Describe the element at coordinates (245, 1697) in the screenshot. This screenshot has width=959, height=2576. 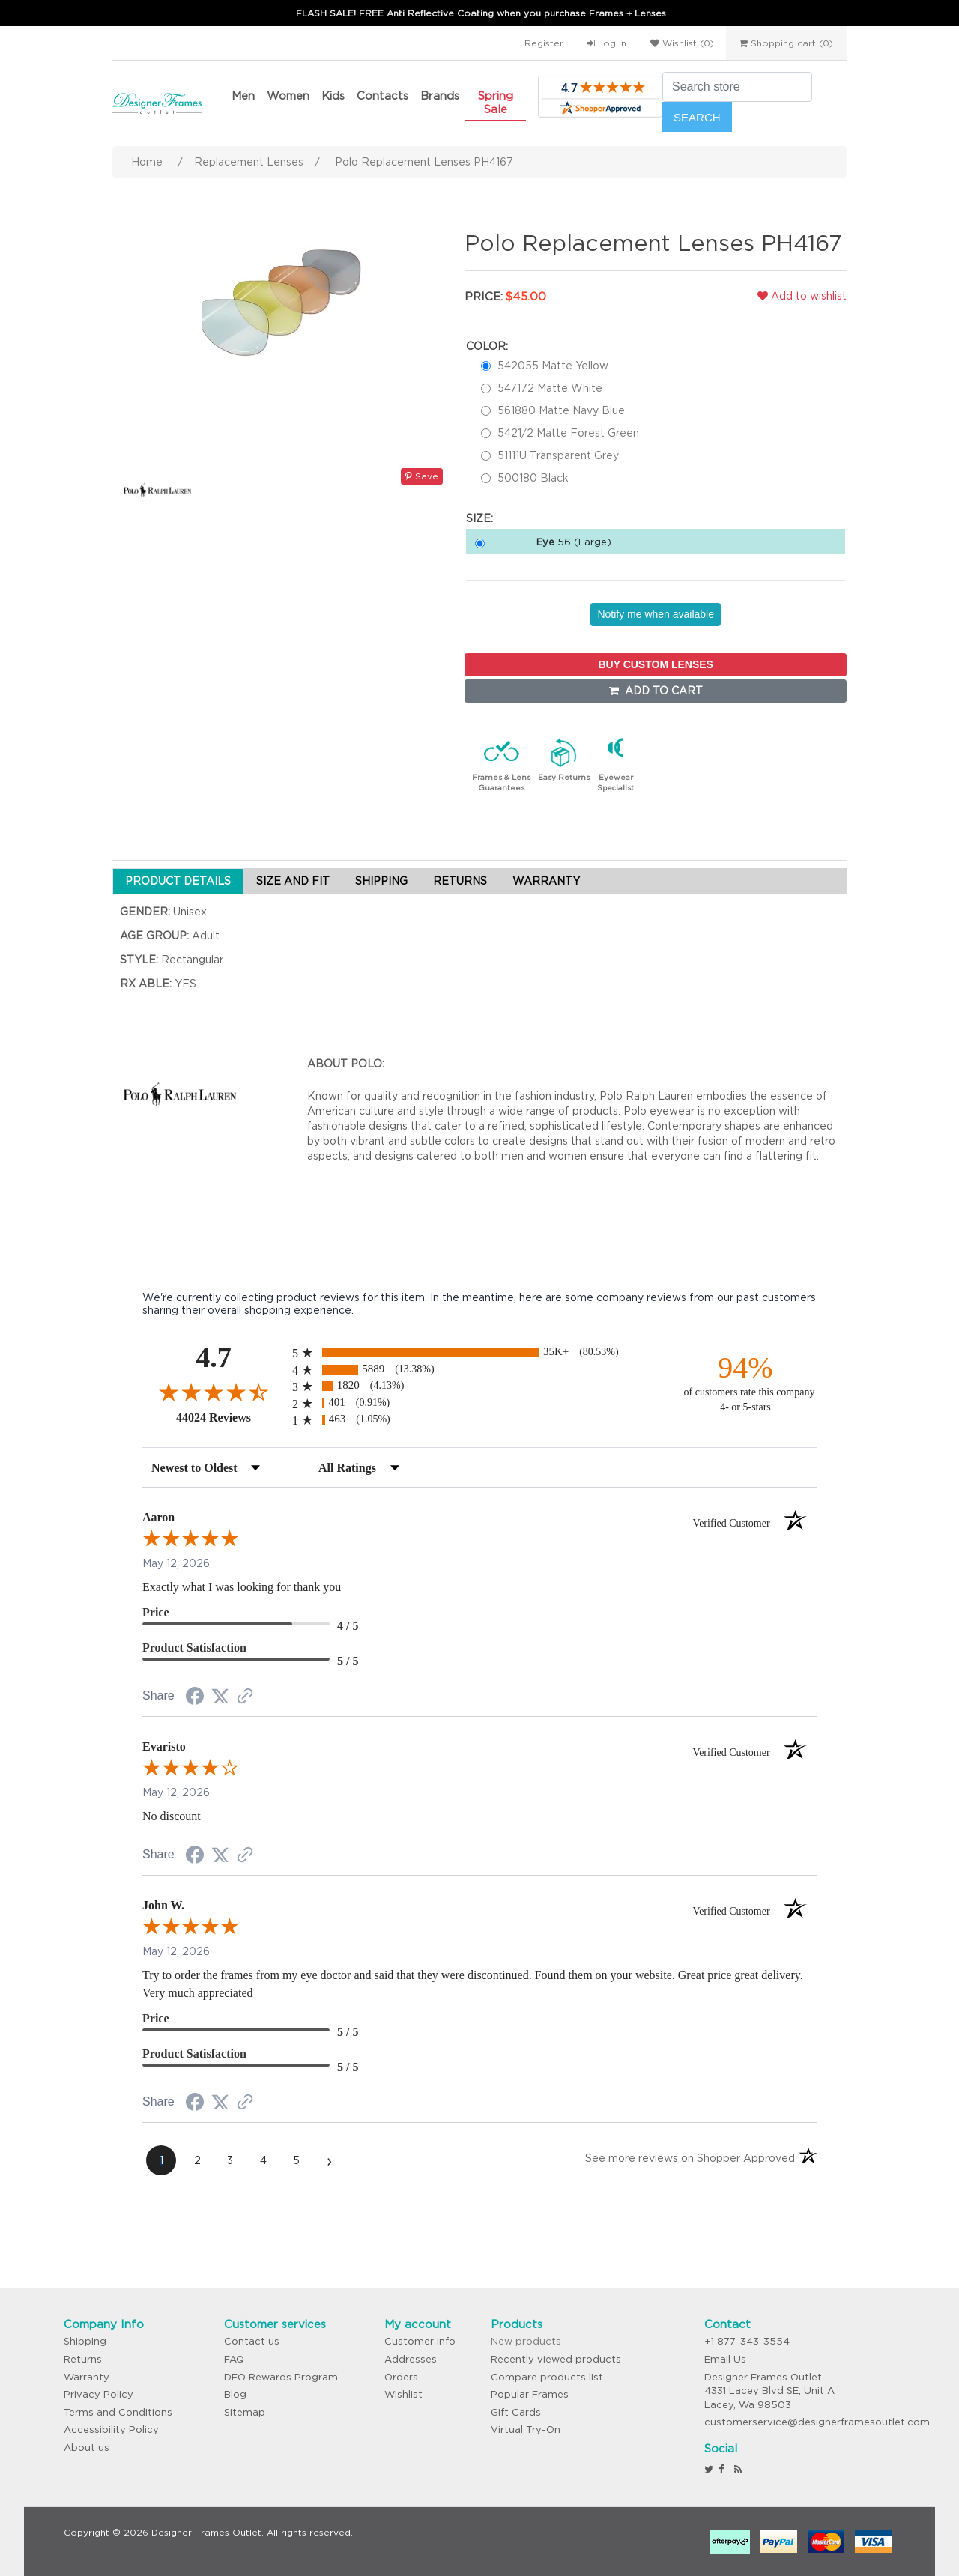
I see `[See more reviews on Shopper Approved (opens in a new tab)]` at that location.